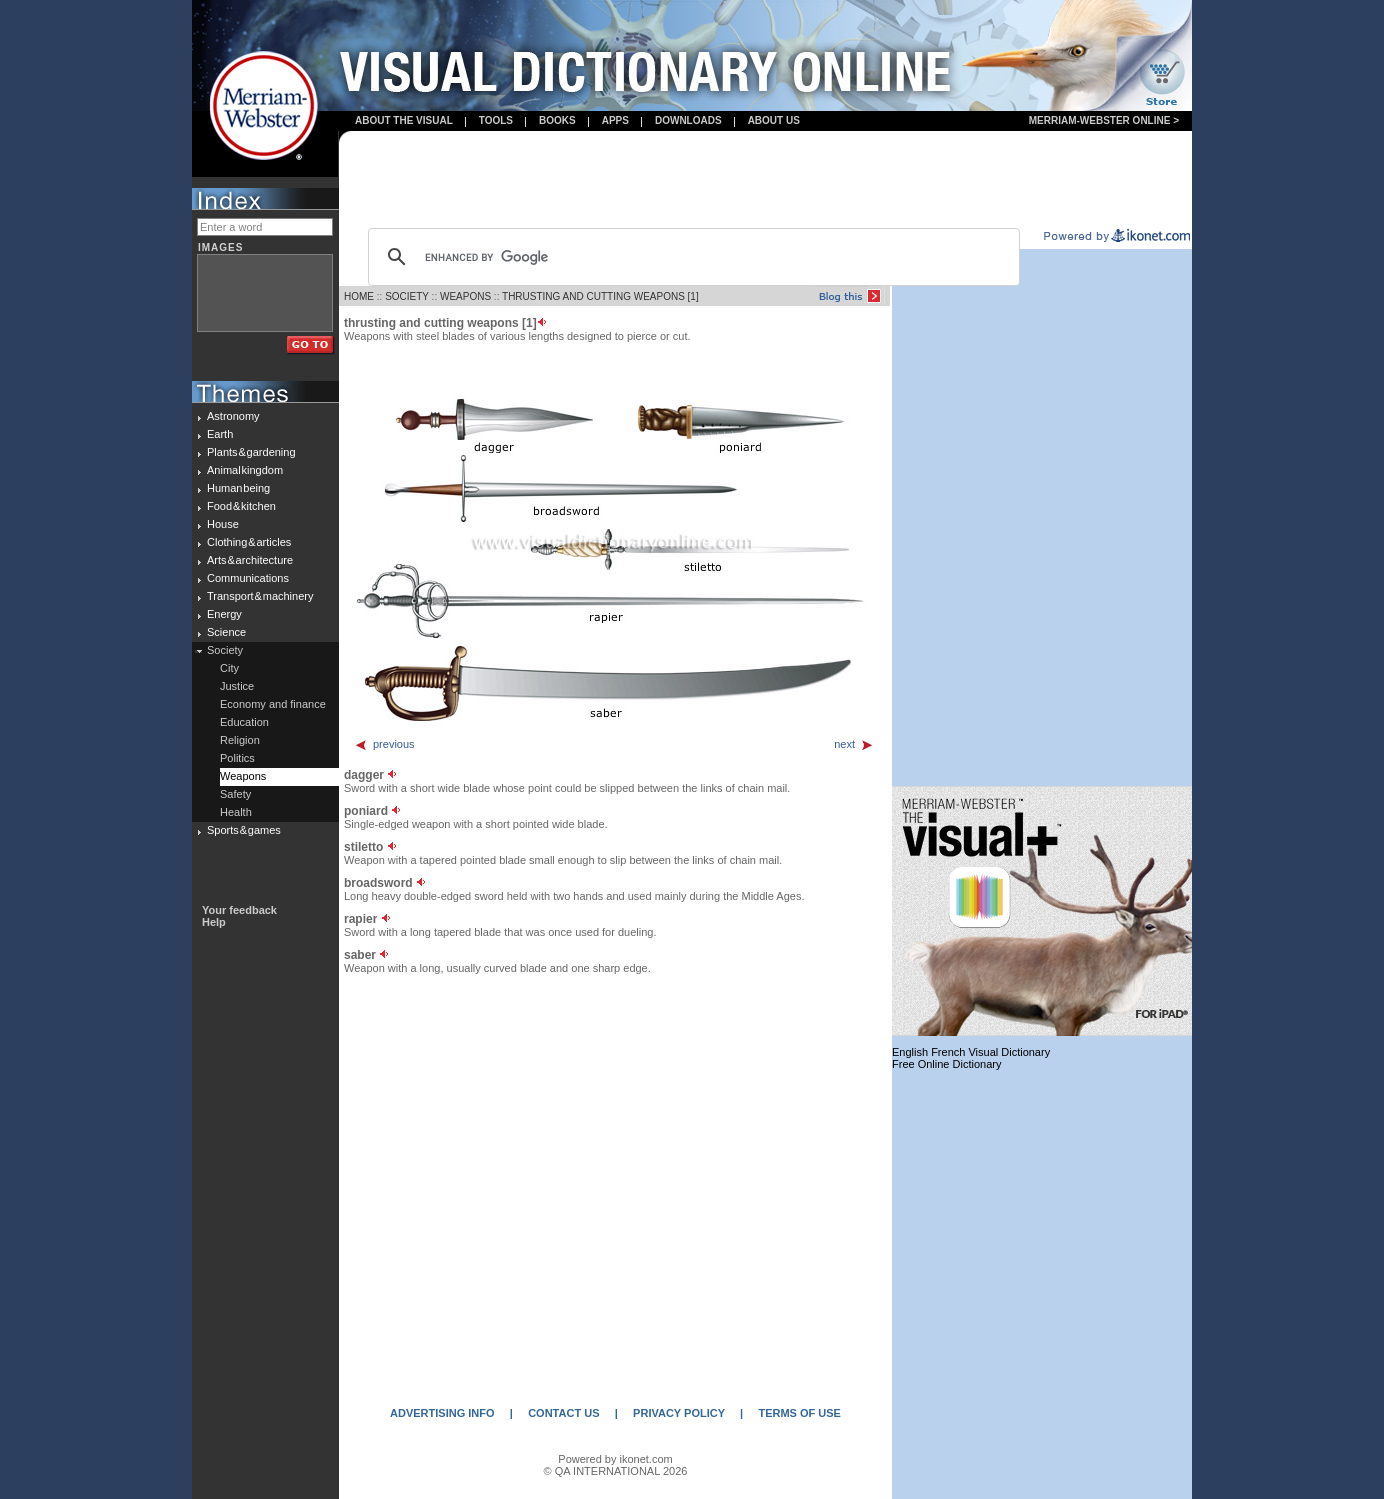 Image resolution: width=1384 pixels, height=1499 pixels. Describe the element at coordinates (241, 506) in the screenshot. I see `Food & kitchen` at that location.